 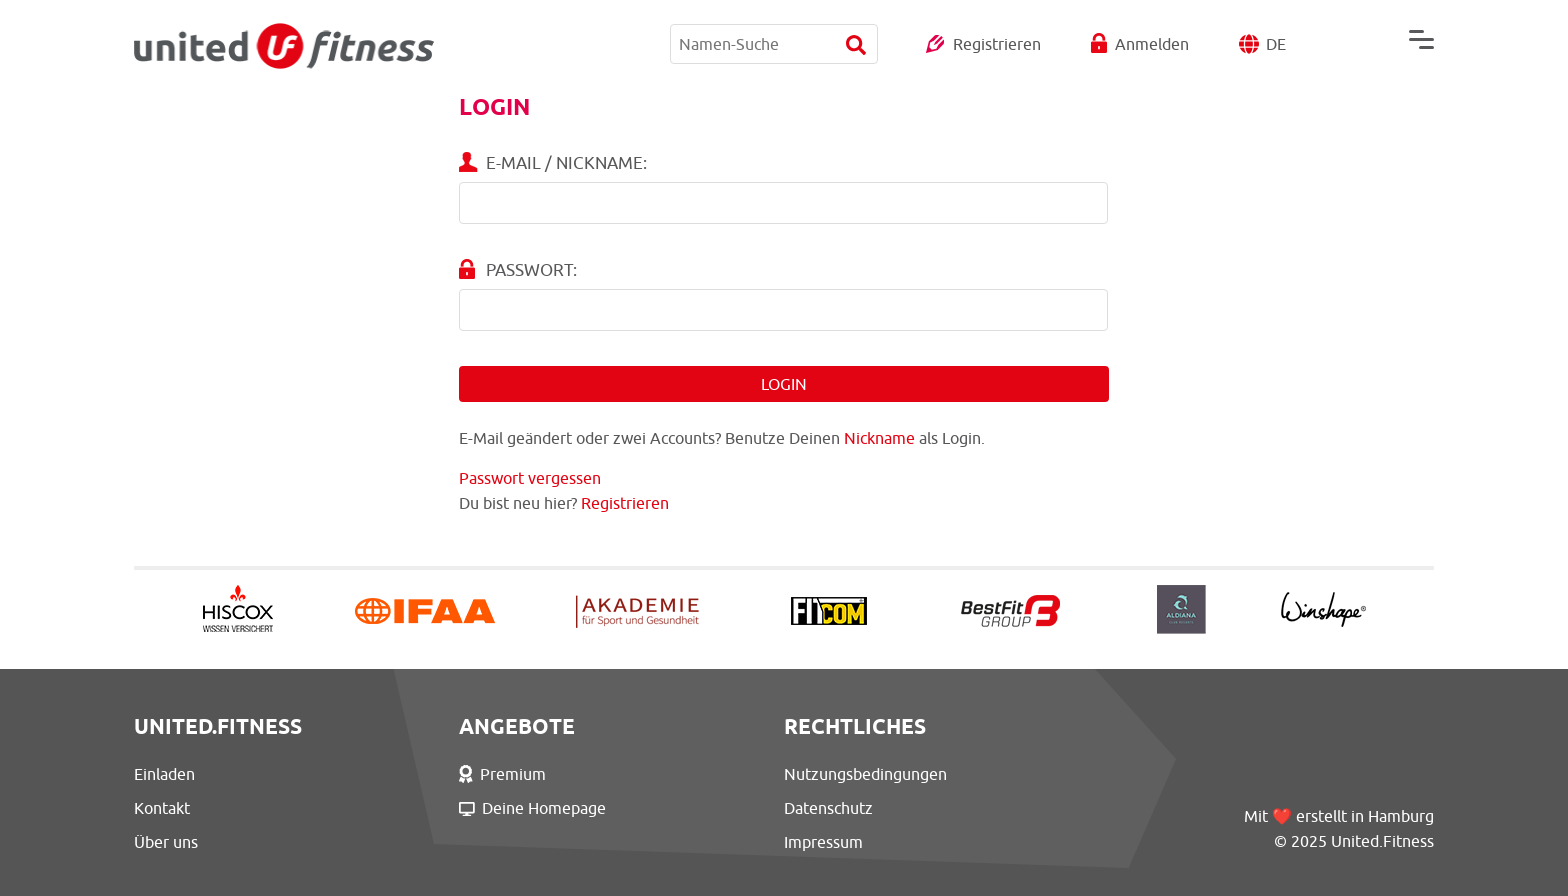 I want to click on Premium, so click(x=502, y=774).